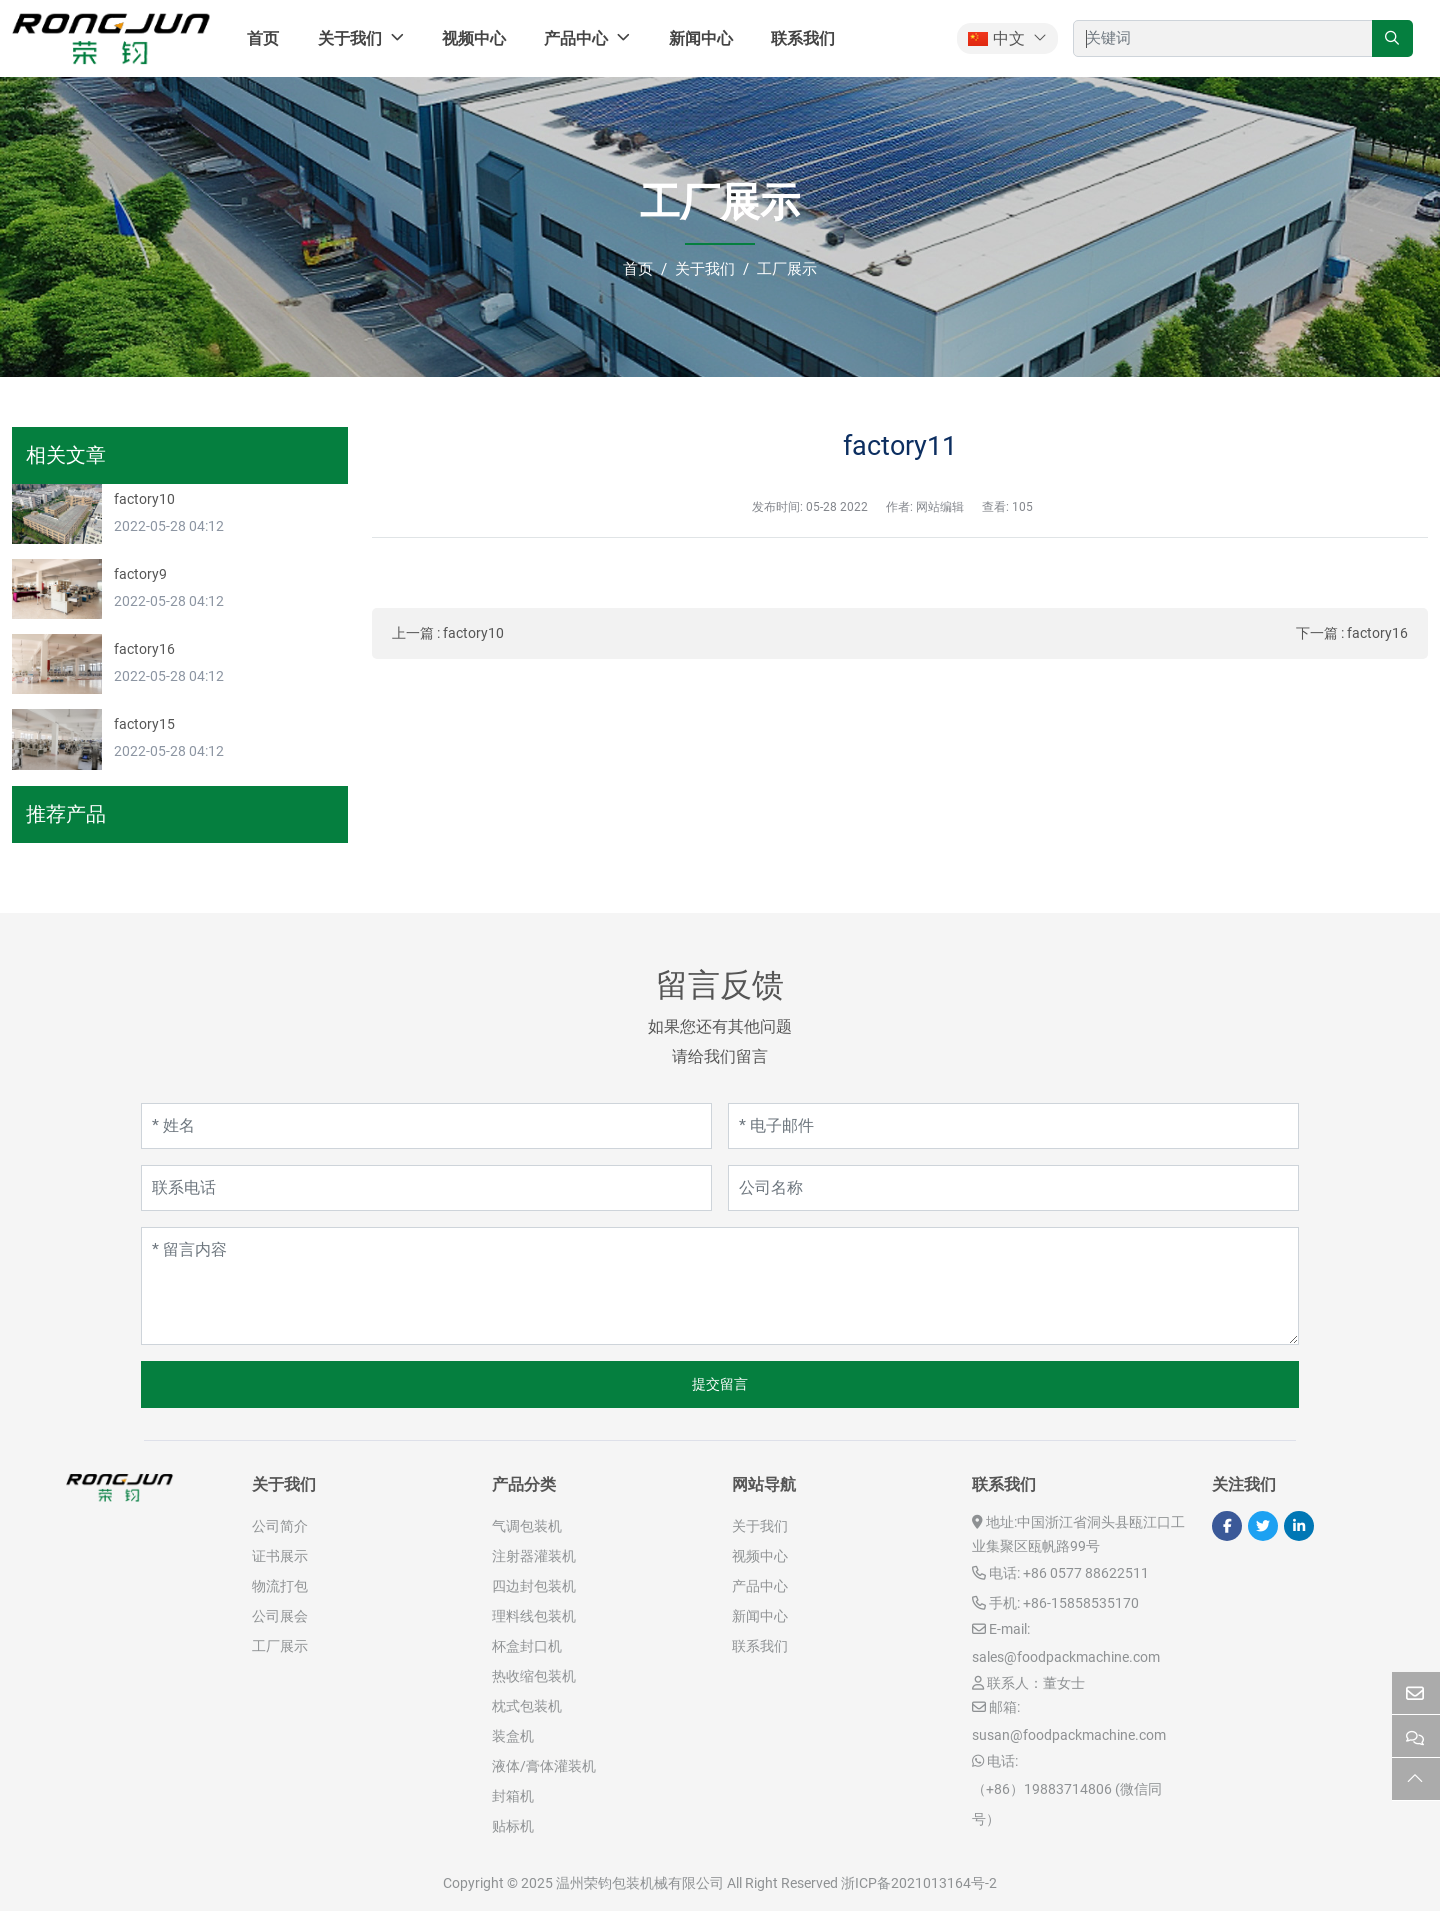  I want to click on Twitter [twitter], so click(1263, 1526).